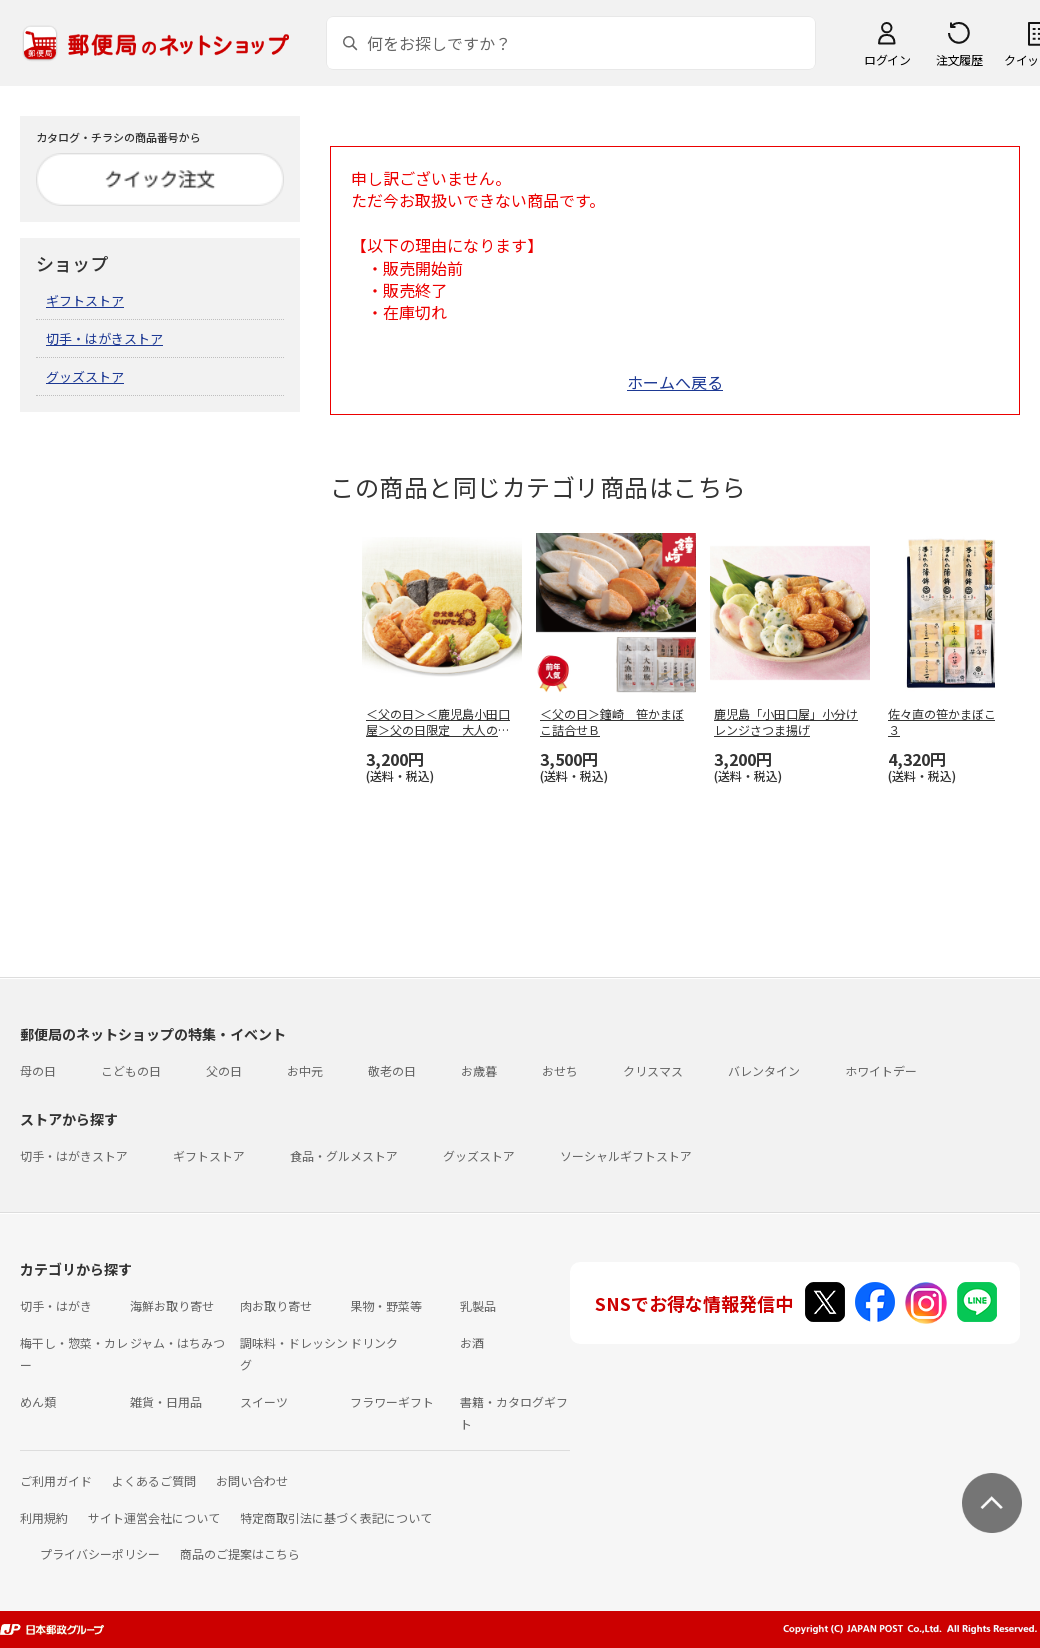 The width and height of the screenshot is (1040, 1648). I want to click on 雑貨・日用品, so click(166, 1401).